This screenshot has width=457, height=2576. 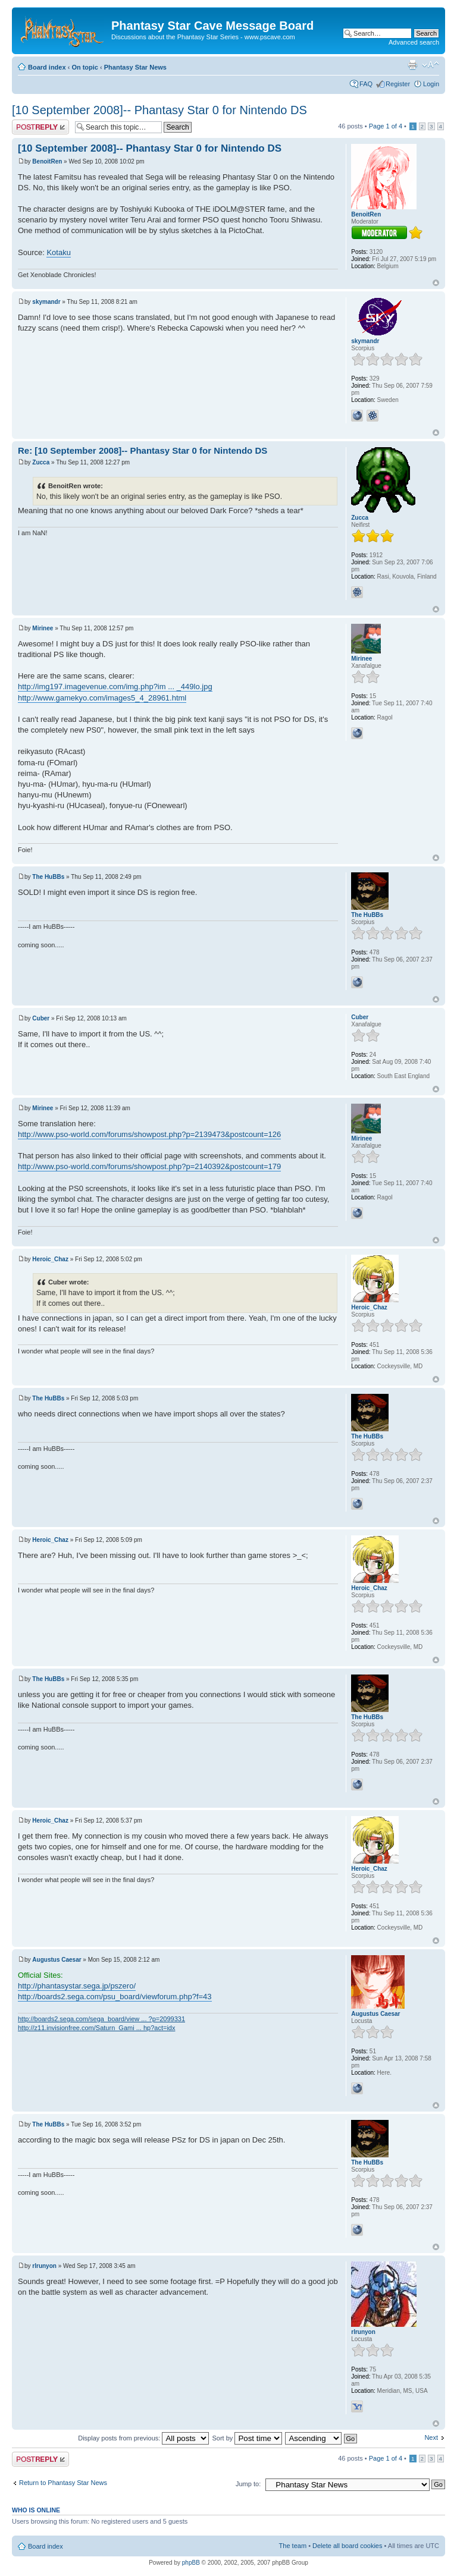 I want to click on Print view, so click(x=412, y=64).